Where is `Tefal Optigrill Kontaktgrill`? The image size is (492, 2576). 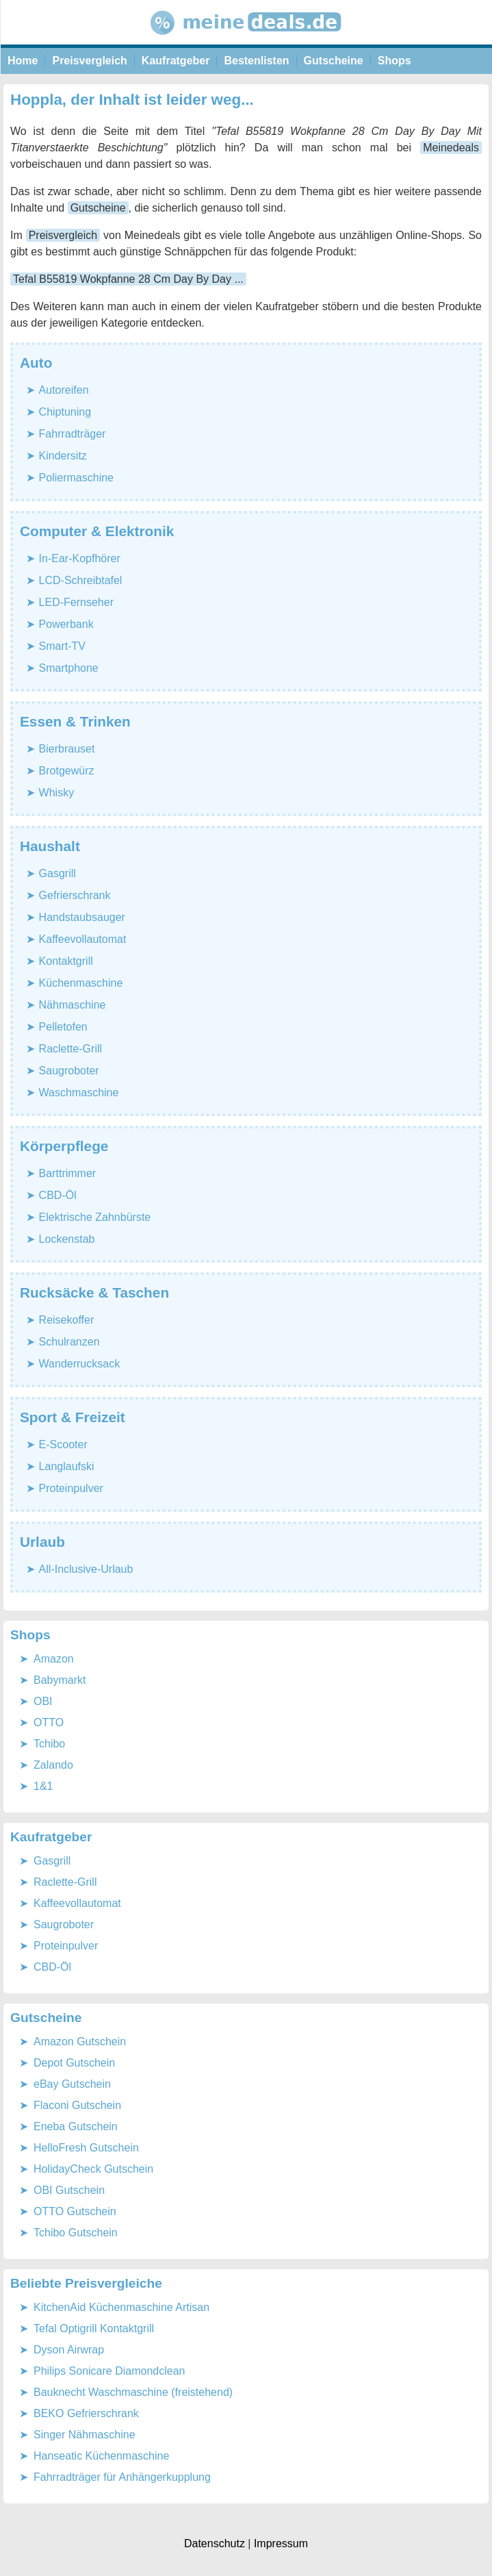
Tefal Optigrill Kontaktgrill is located at coordinates (94, 2328).